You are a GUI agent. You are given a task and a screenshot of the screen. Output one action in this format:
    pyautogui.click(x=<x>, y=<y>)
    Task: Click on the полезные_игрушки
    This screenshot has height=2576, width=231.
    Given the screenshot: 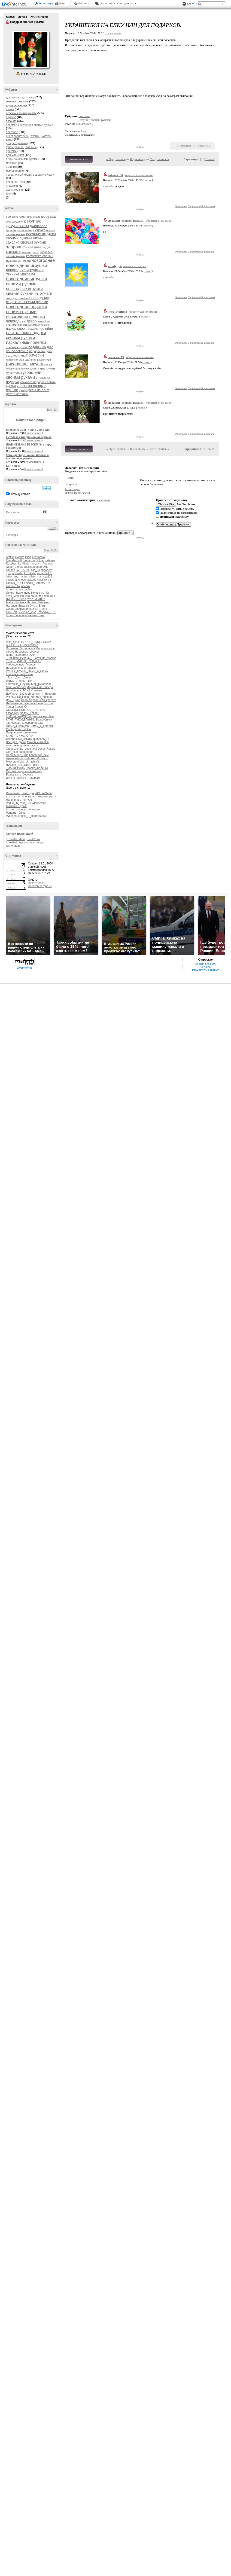 What is the action you would take?
    pyautogui.click(x=18, y=684)
    